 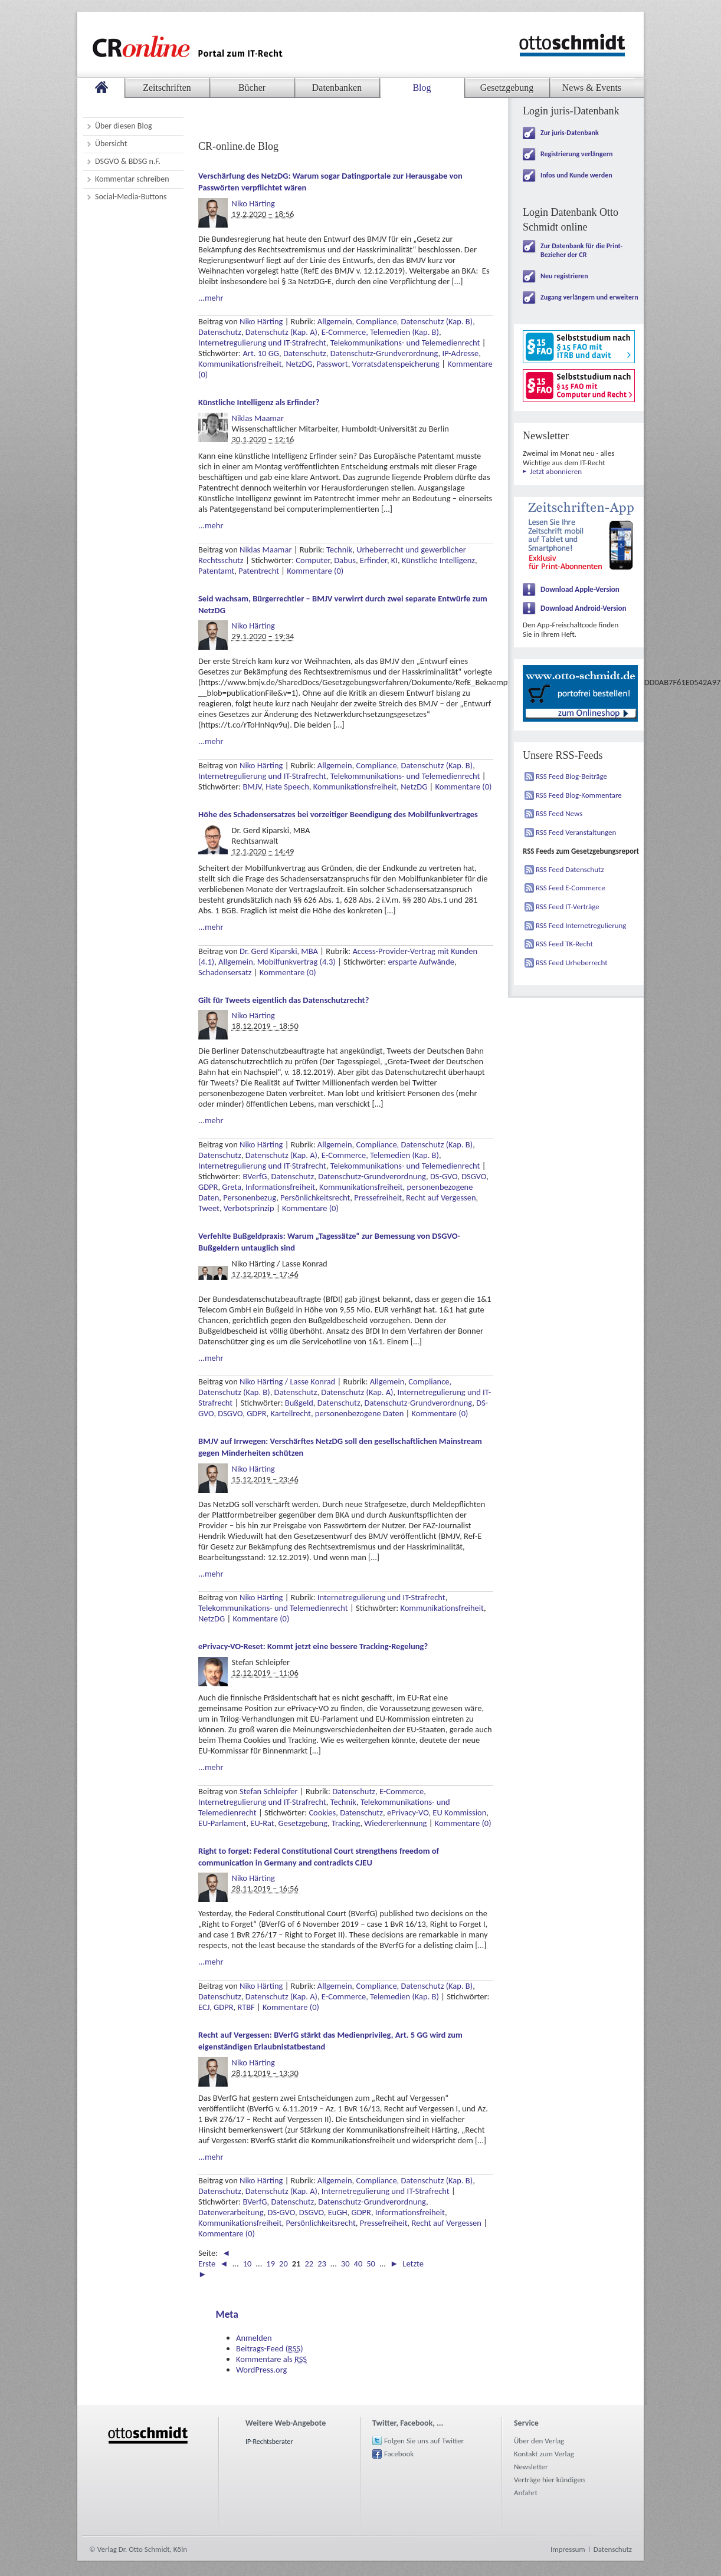 I want to click on NetzDG, so click(x=299, y=363).